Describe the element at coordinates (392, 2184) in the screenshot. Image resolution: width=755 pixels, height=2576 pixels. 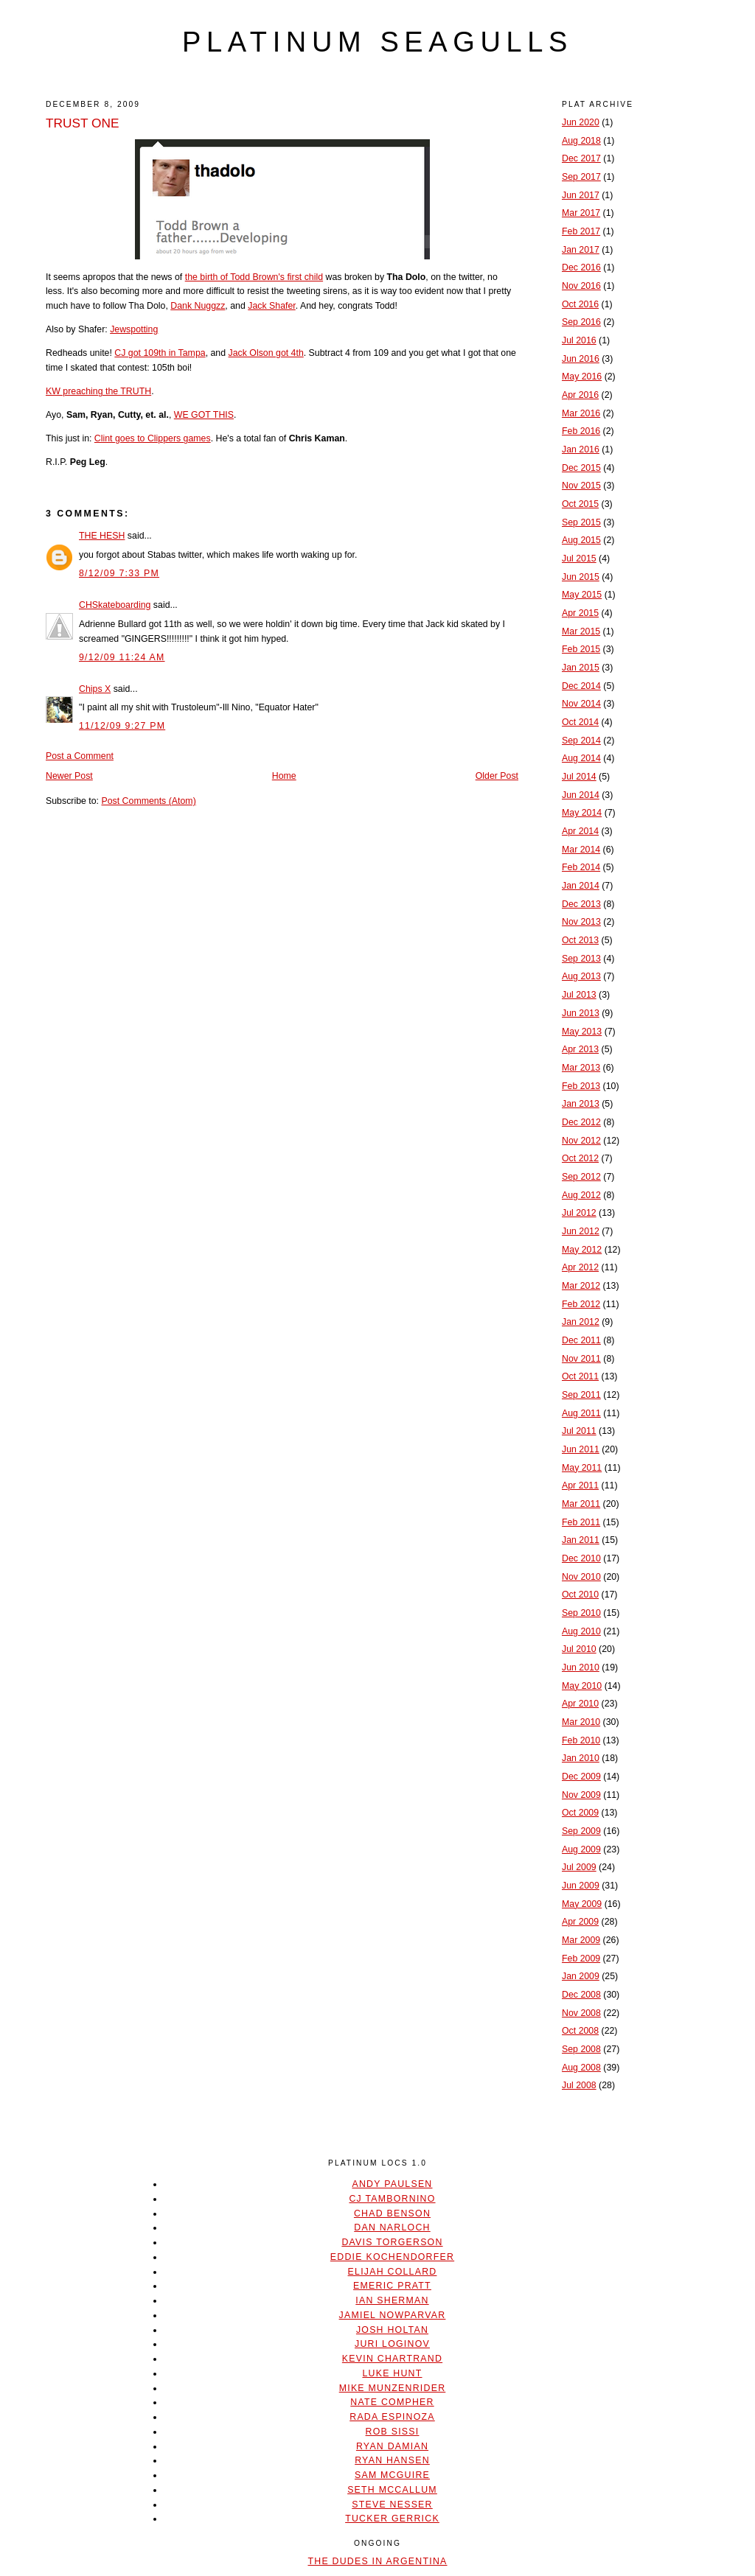
I see `Andy Paulsen` at that location.